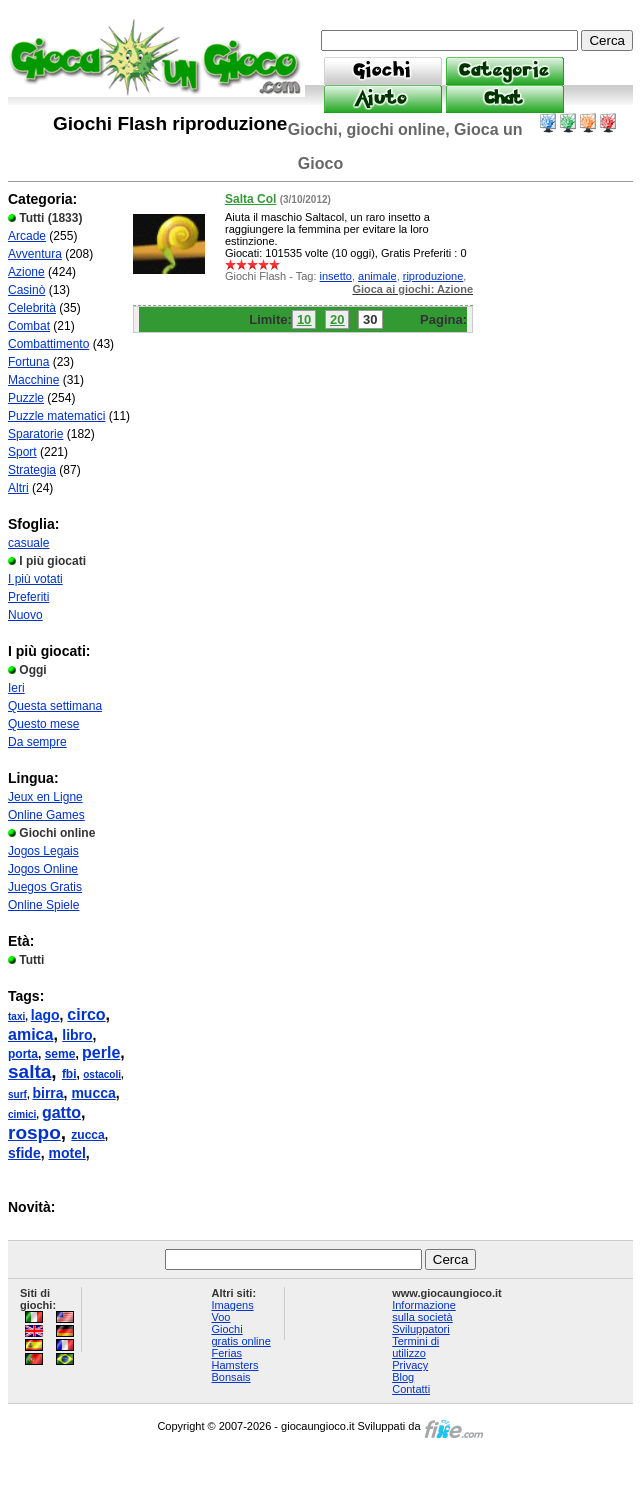 The height and width of the screenshot is (1490, 641). What do you see at coordinates (32, 470) in the screenshot?
I see `Strategia` at bounding box center [32, 470].